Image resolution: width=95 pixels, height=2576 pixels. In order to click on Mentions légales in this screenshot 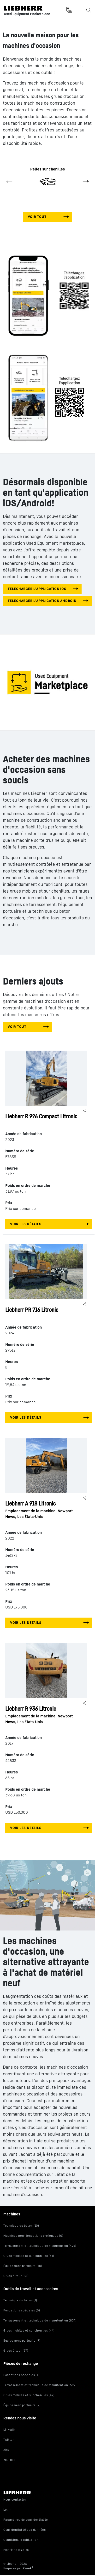, I will do `click(16, 2550)`.